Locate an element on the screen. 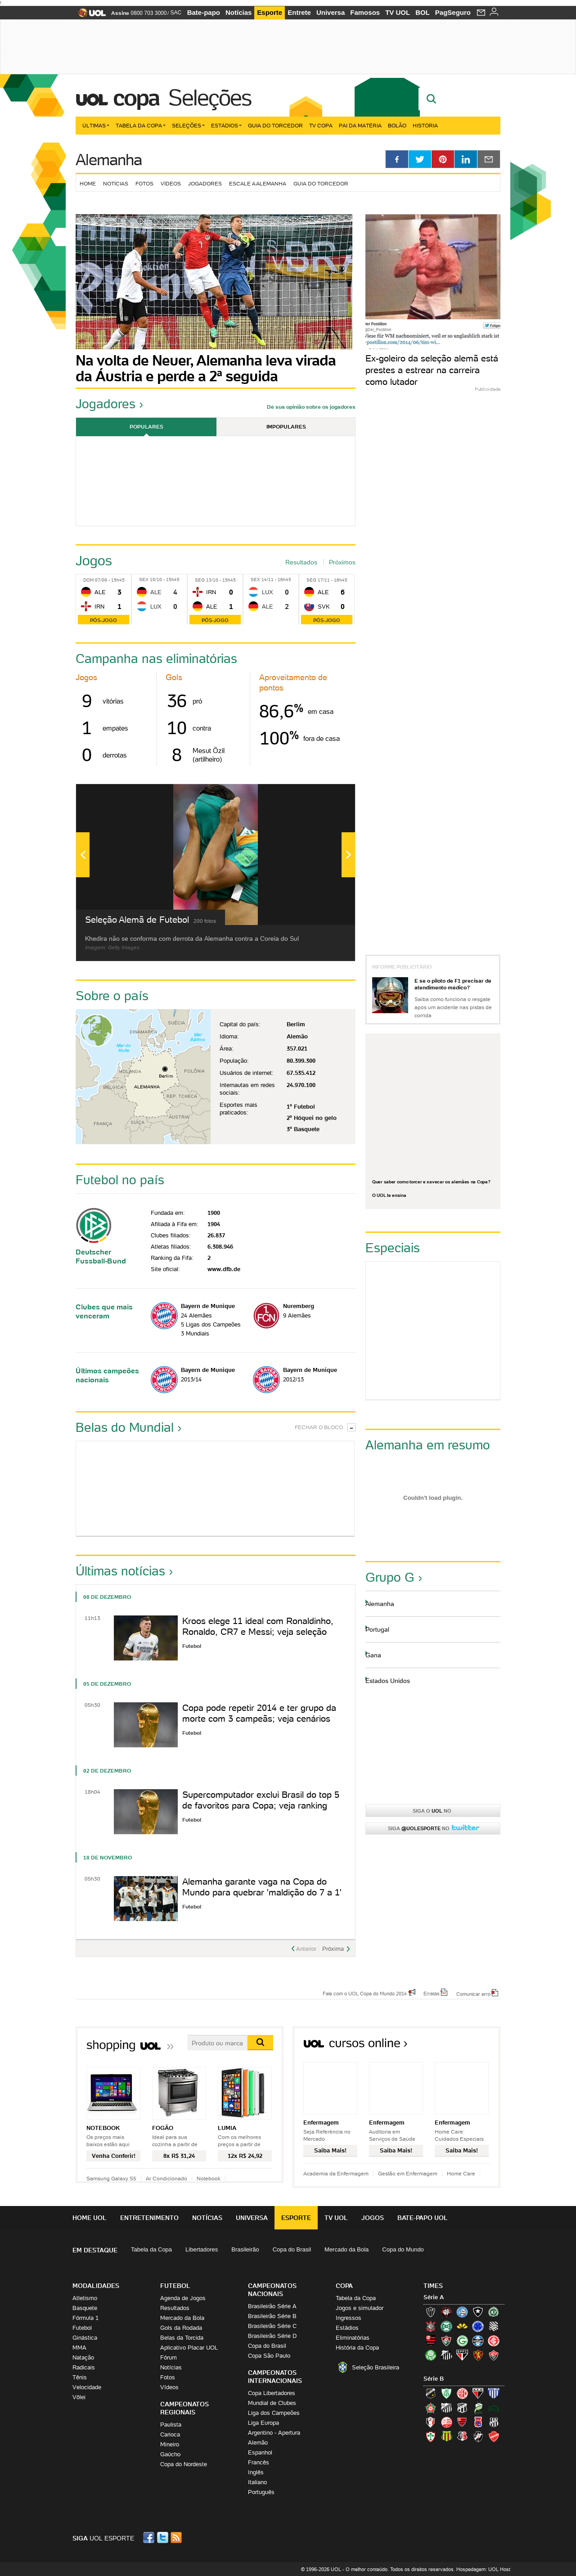 Image resolution: width=576 pixels, height=2576 pixels. Avaí (Leão da Ilha) is located at coordinates (493, 2393).